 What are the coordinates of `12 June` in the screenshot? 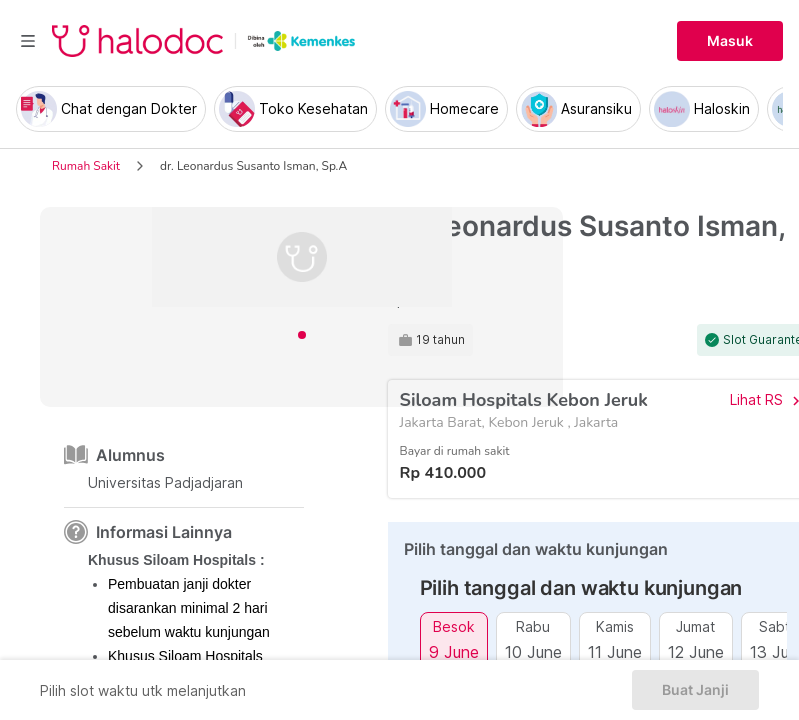 It's located at (696, 651).